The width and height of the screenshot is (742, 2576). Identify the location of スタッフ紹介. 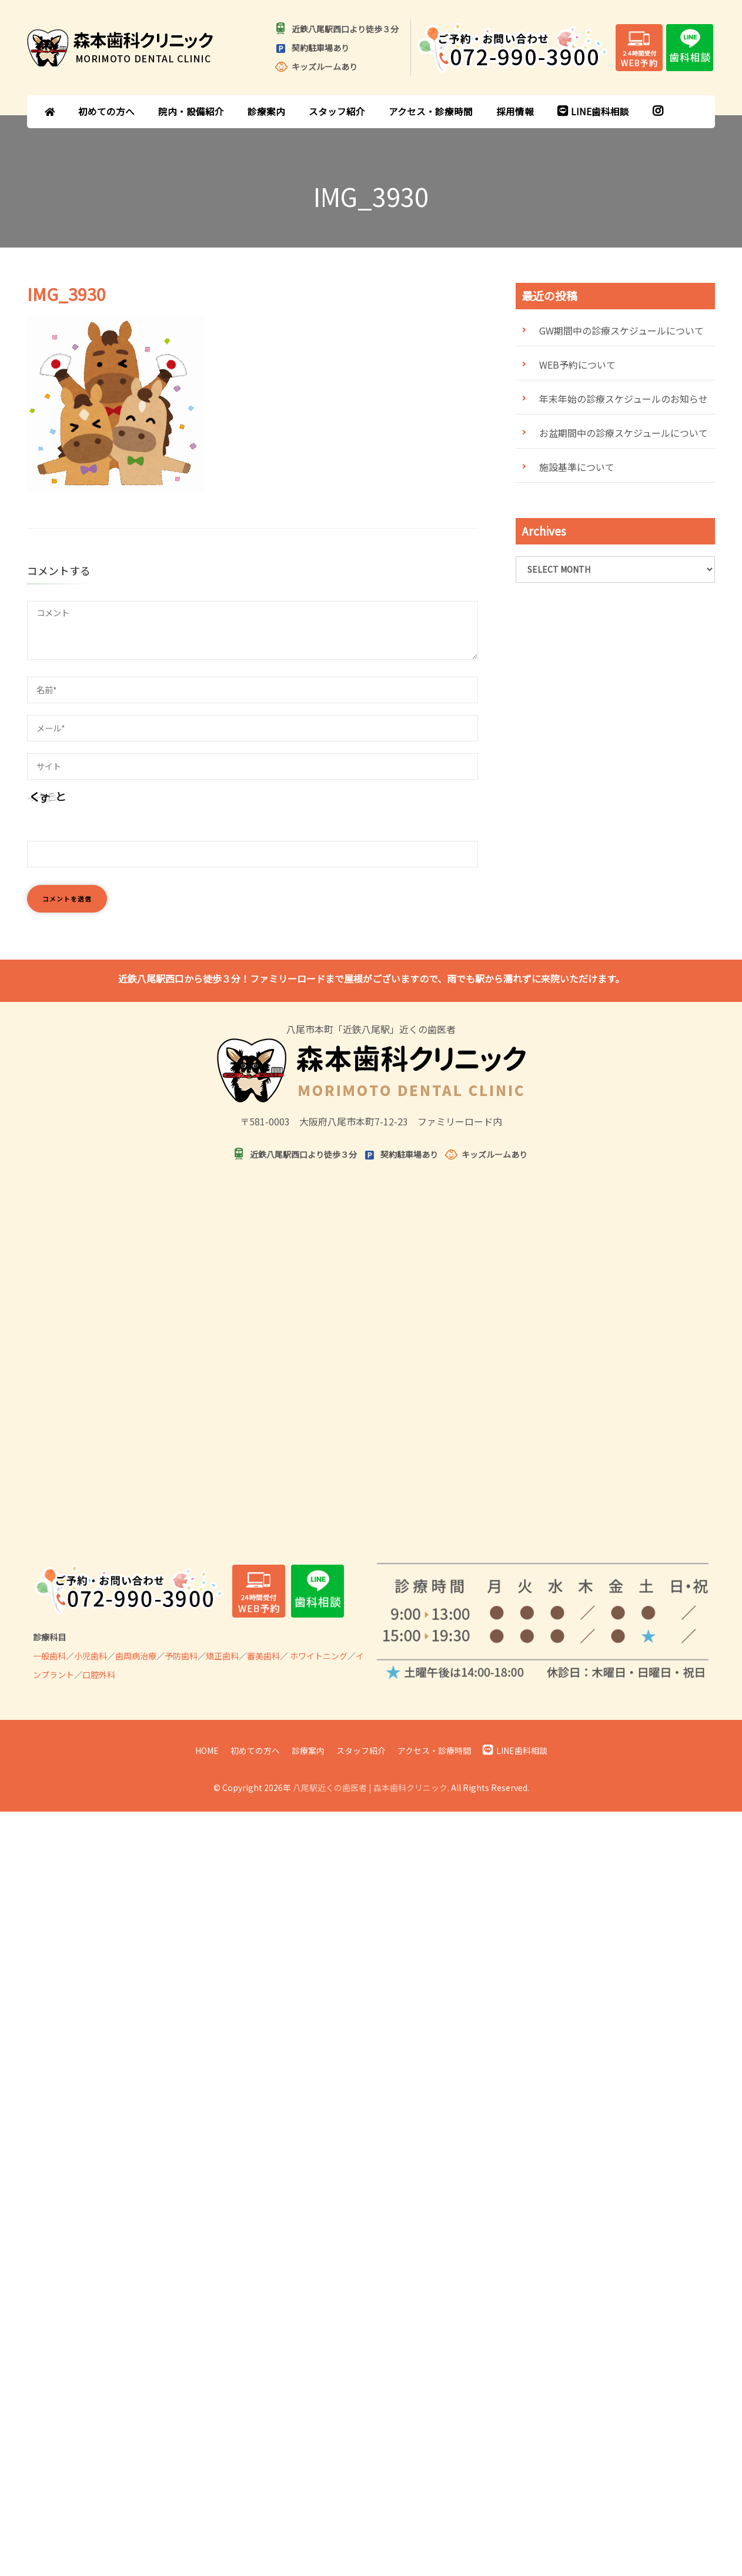
(337, 111).